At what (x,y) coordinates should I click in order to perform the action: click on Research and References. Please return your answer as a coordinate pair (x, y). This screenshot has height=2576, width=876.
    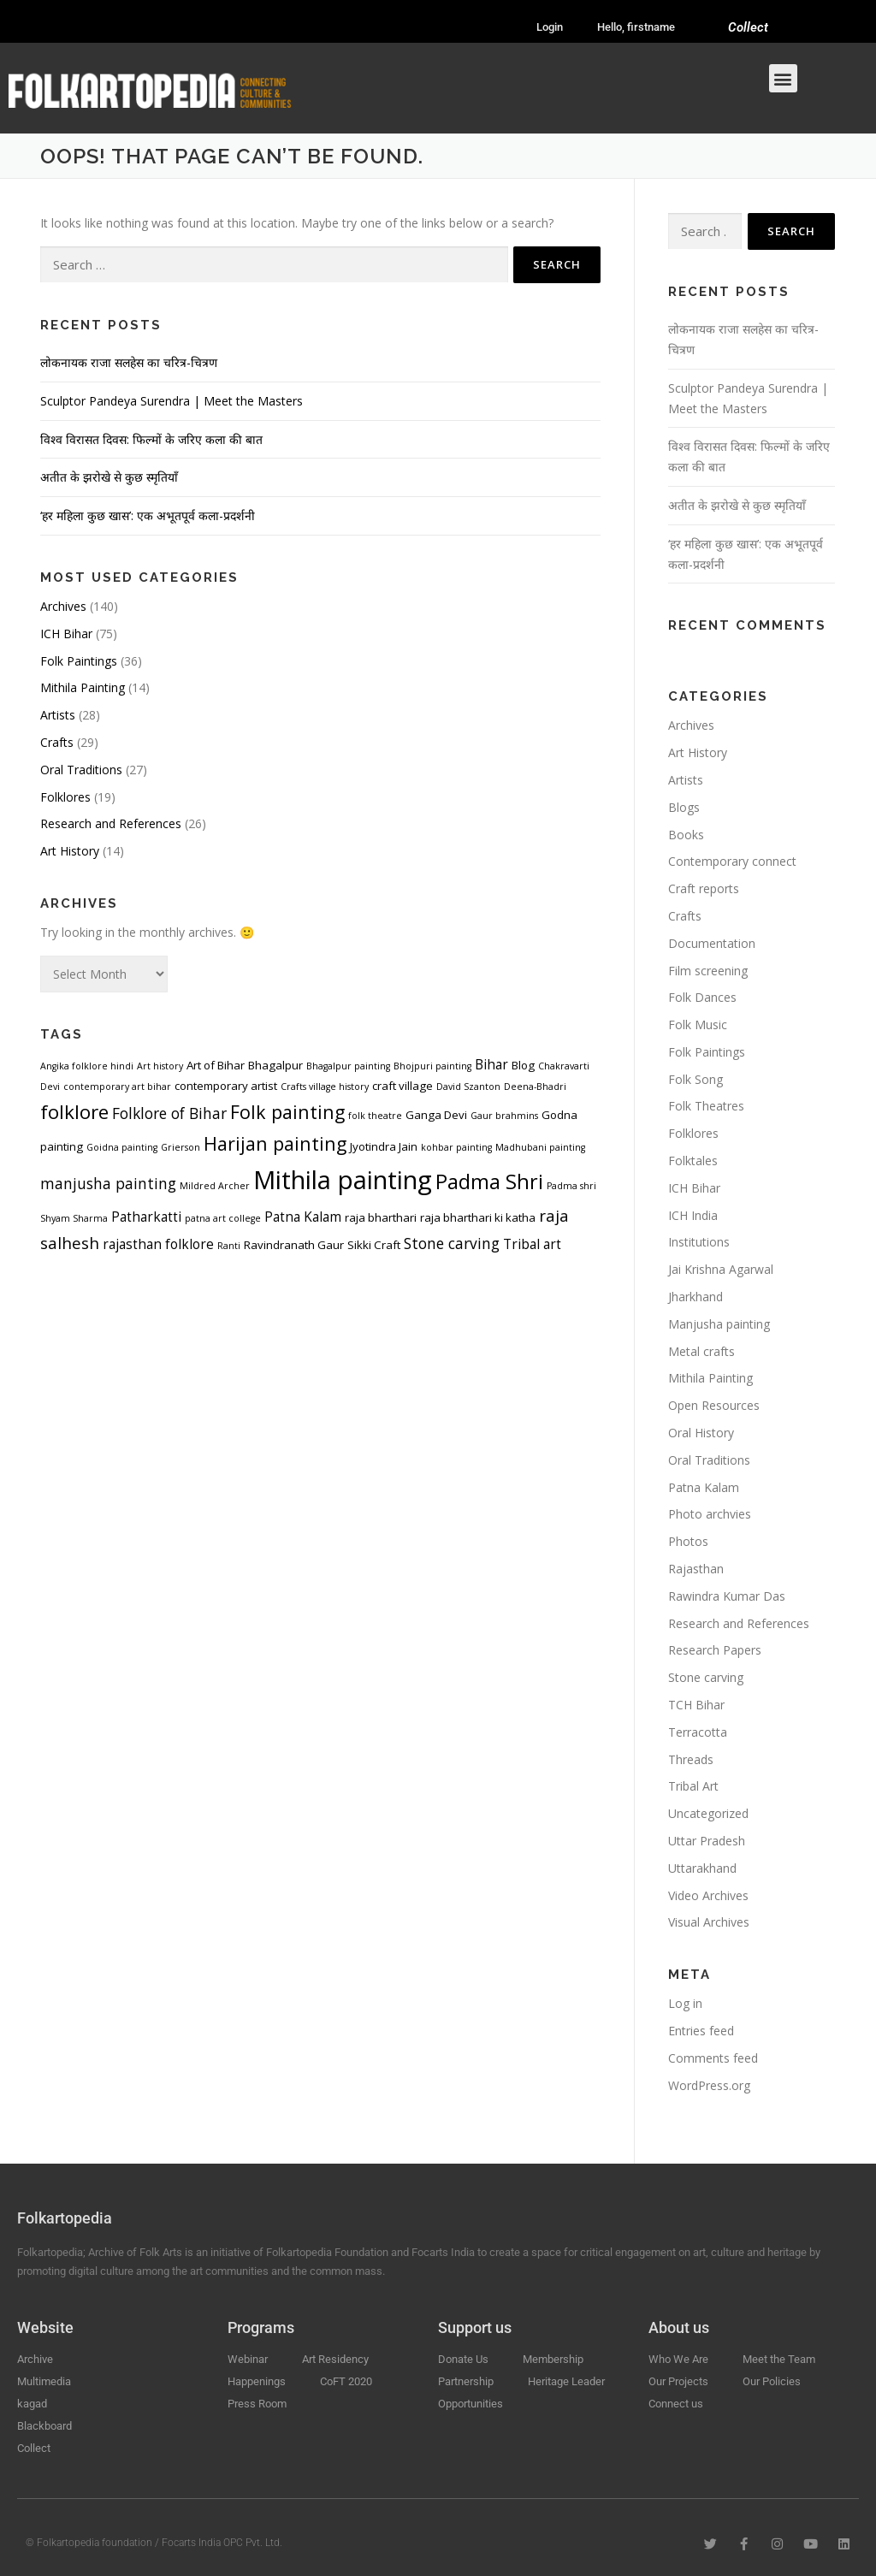
    Looking at the image, I should click on (110, 823).